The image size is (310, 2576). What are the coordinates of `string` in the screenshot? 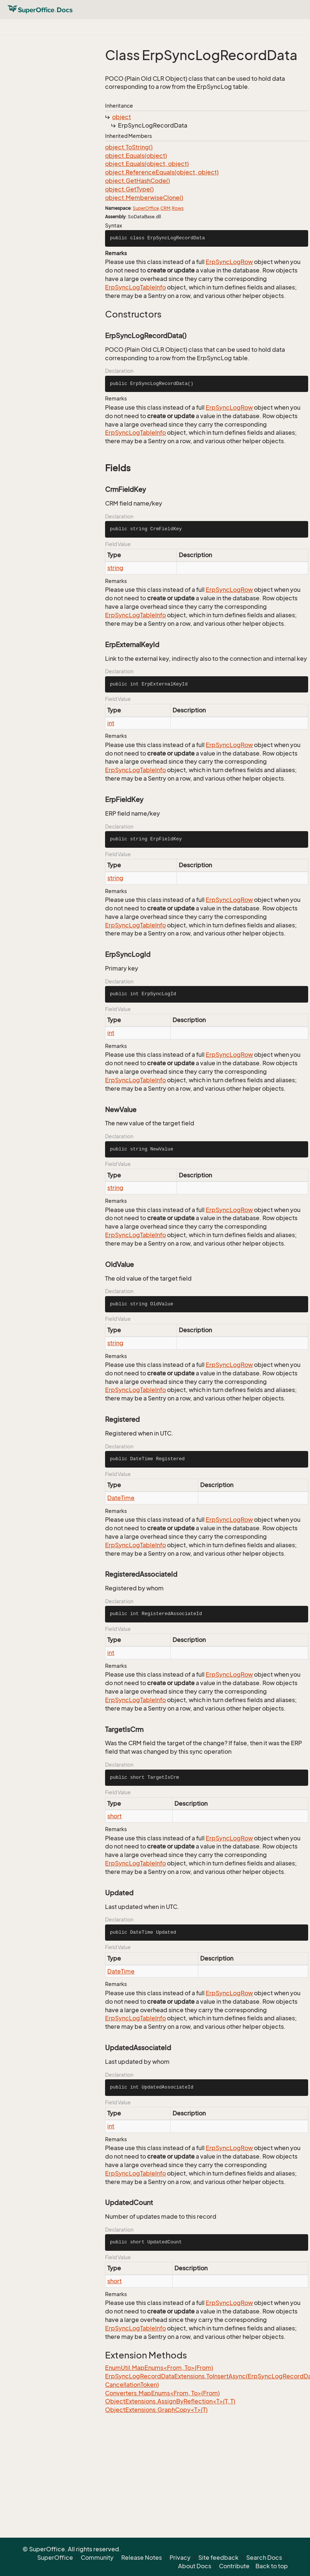 It's located at (115, 568).